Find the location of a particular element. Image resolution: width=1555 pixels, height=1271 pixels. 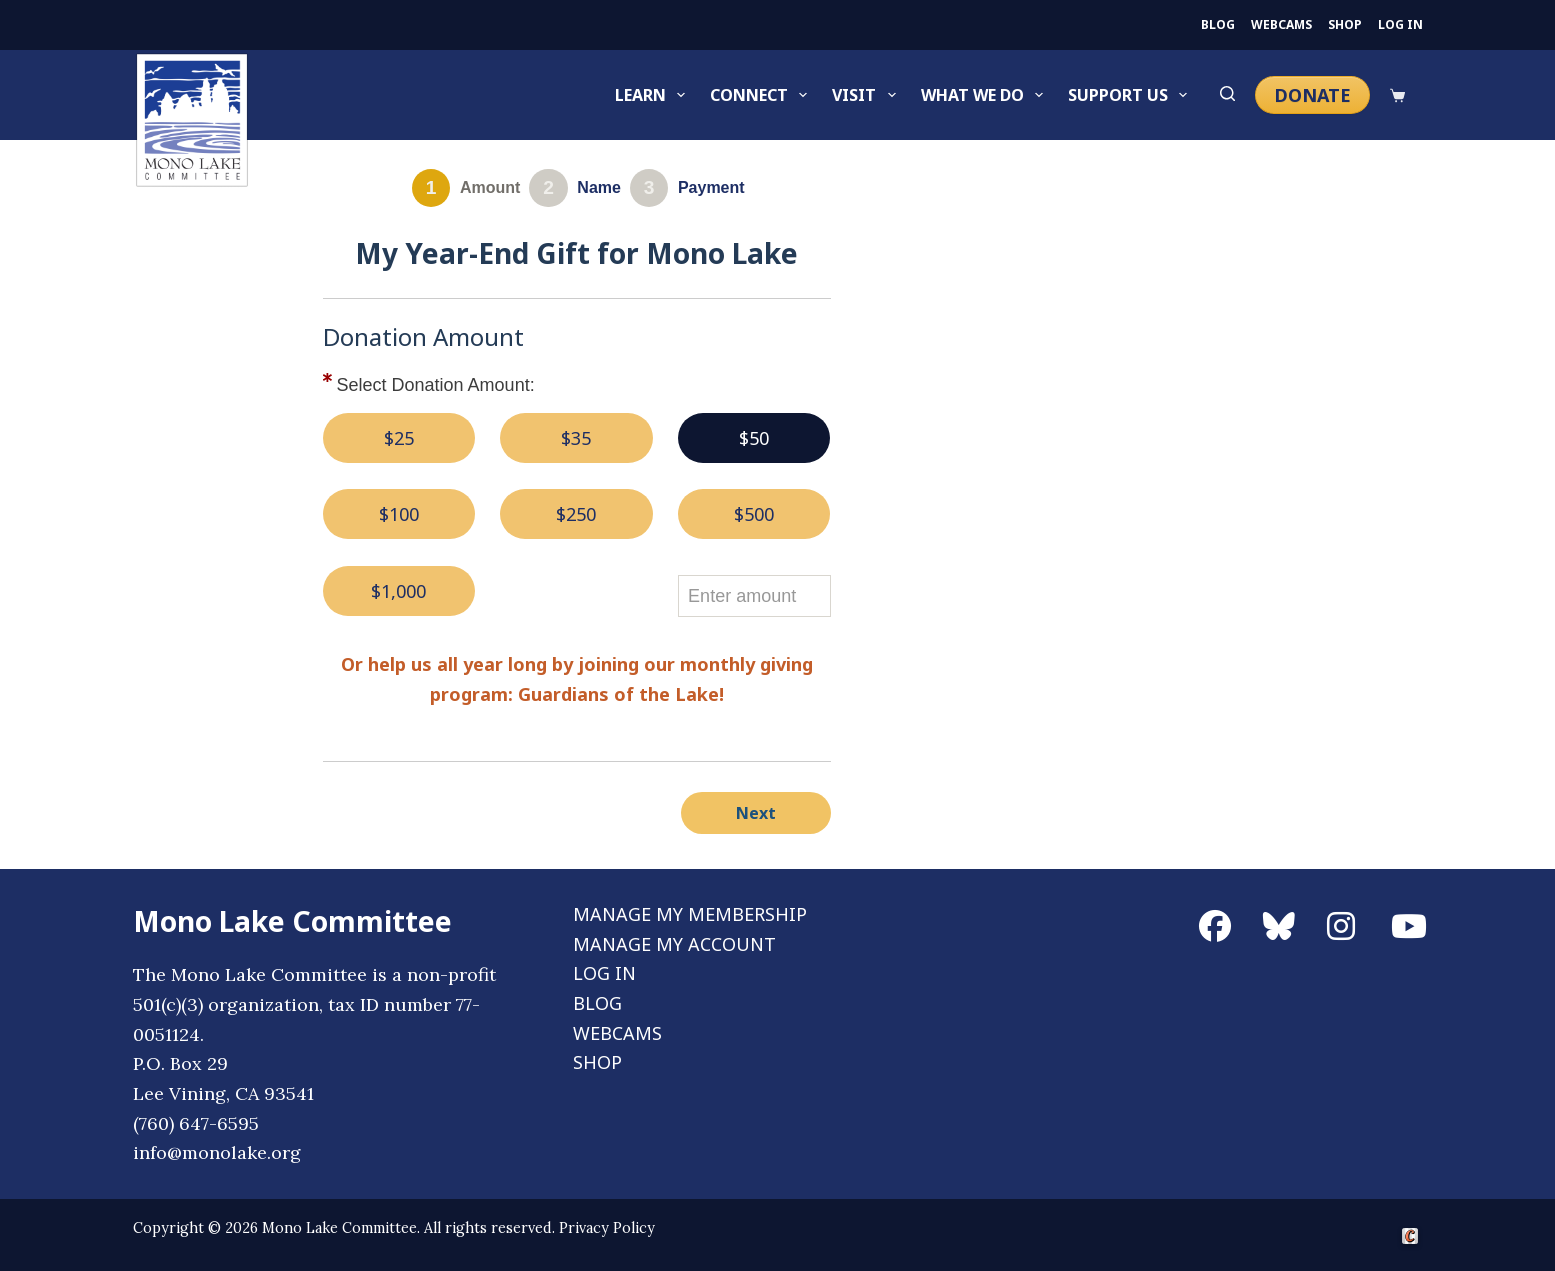

Connect is located at coordinates (762, 95).